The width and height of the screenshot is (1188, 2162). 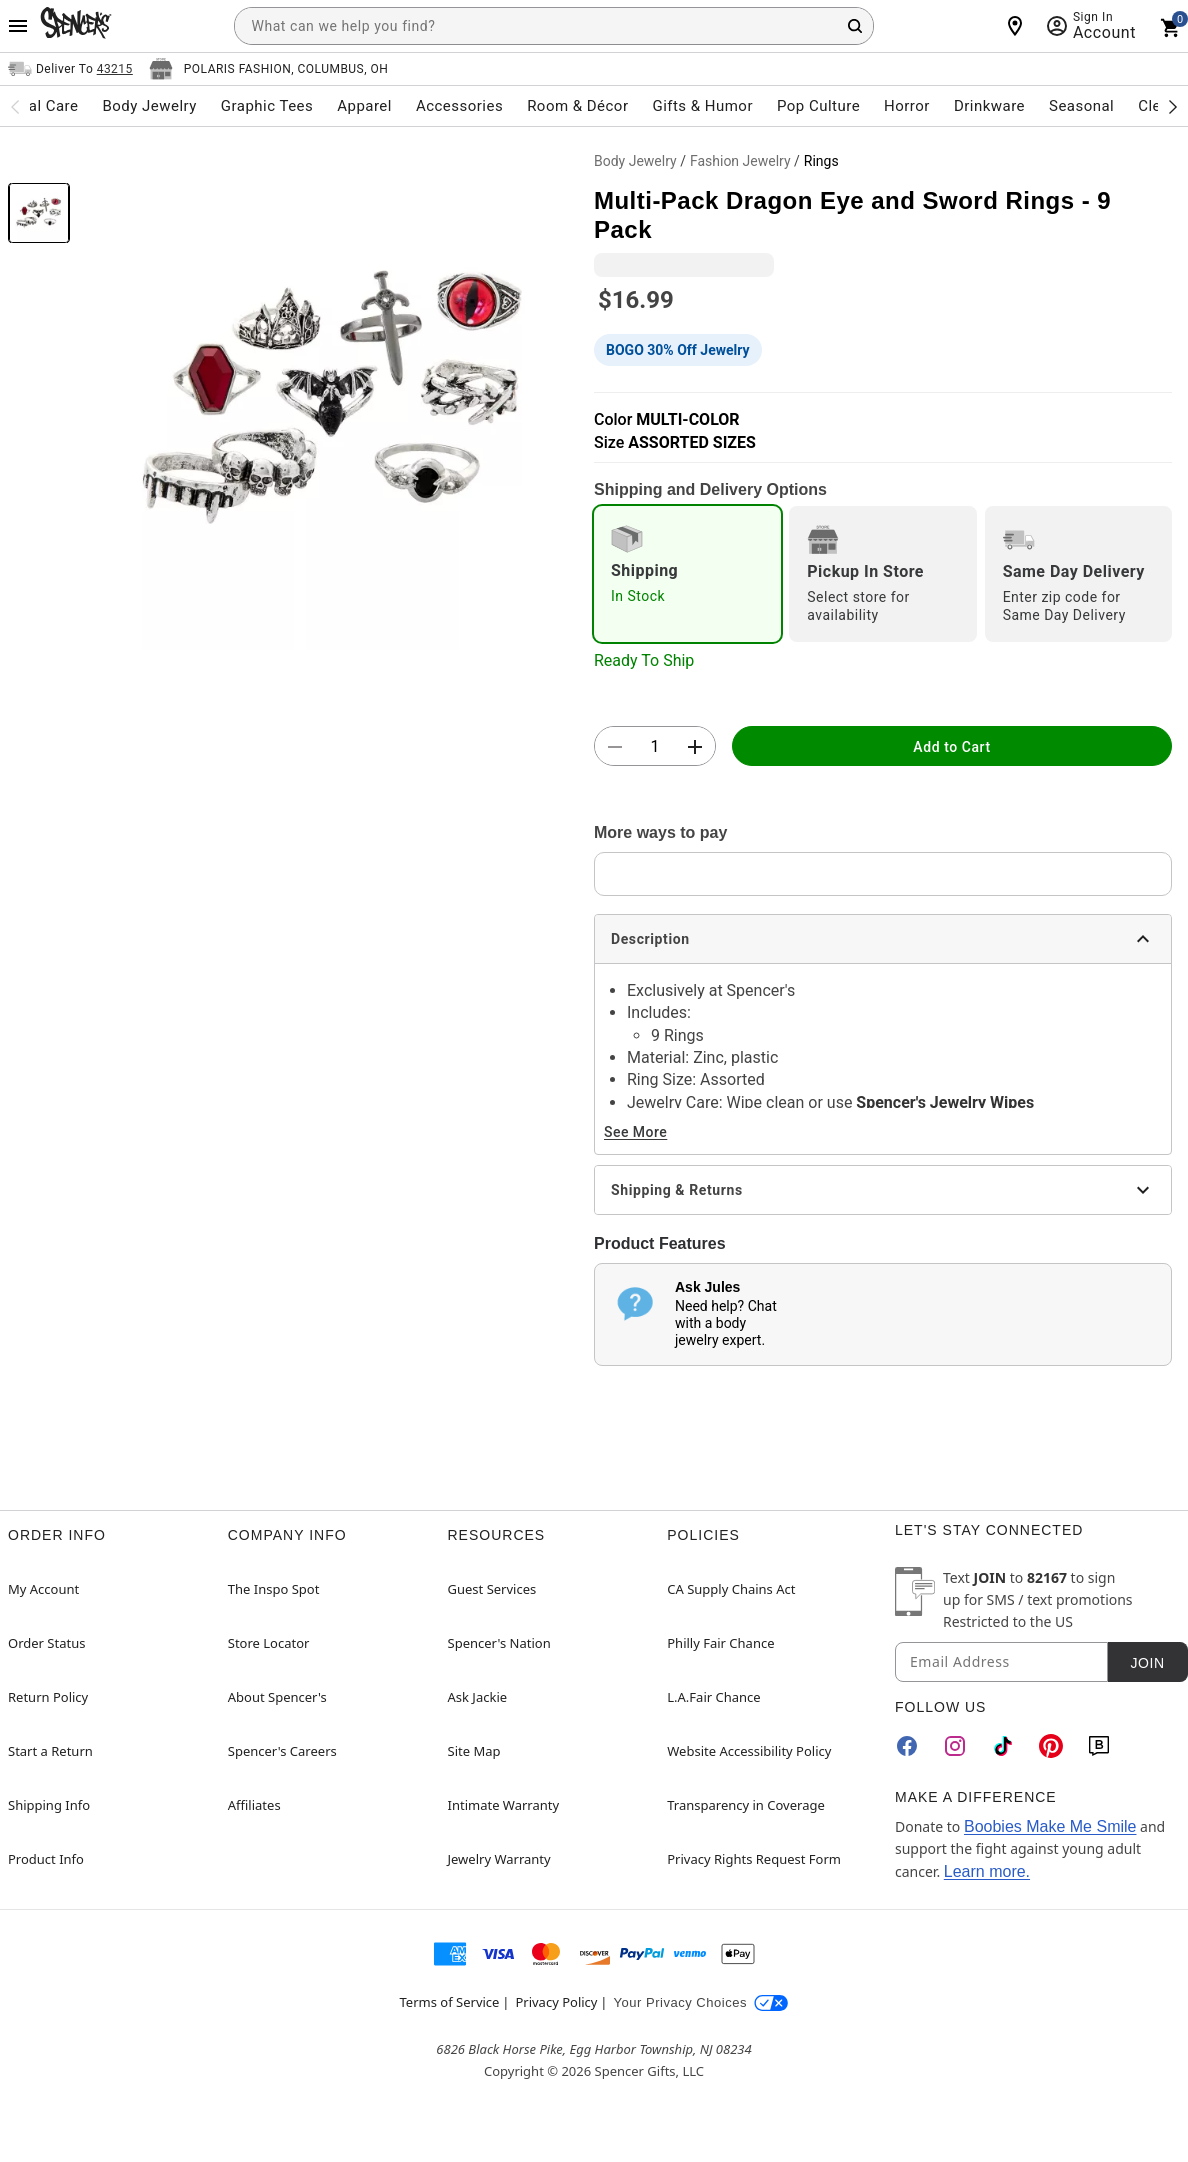 I want to click on See More, so click(x=635, y=1132).